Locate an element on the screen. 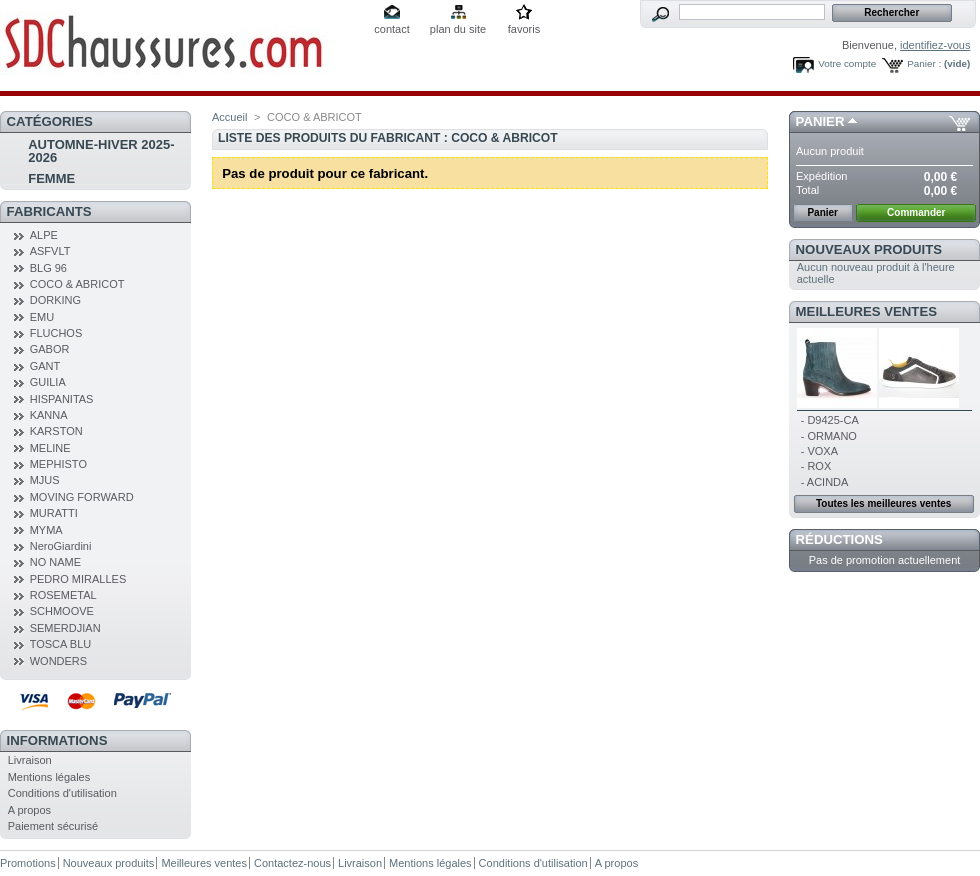  HISPANITAS is located at coordinates (62, 399).